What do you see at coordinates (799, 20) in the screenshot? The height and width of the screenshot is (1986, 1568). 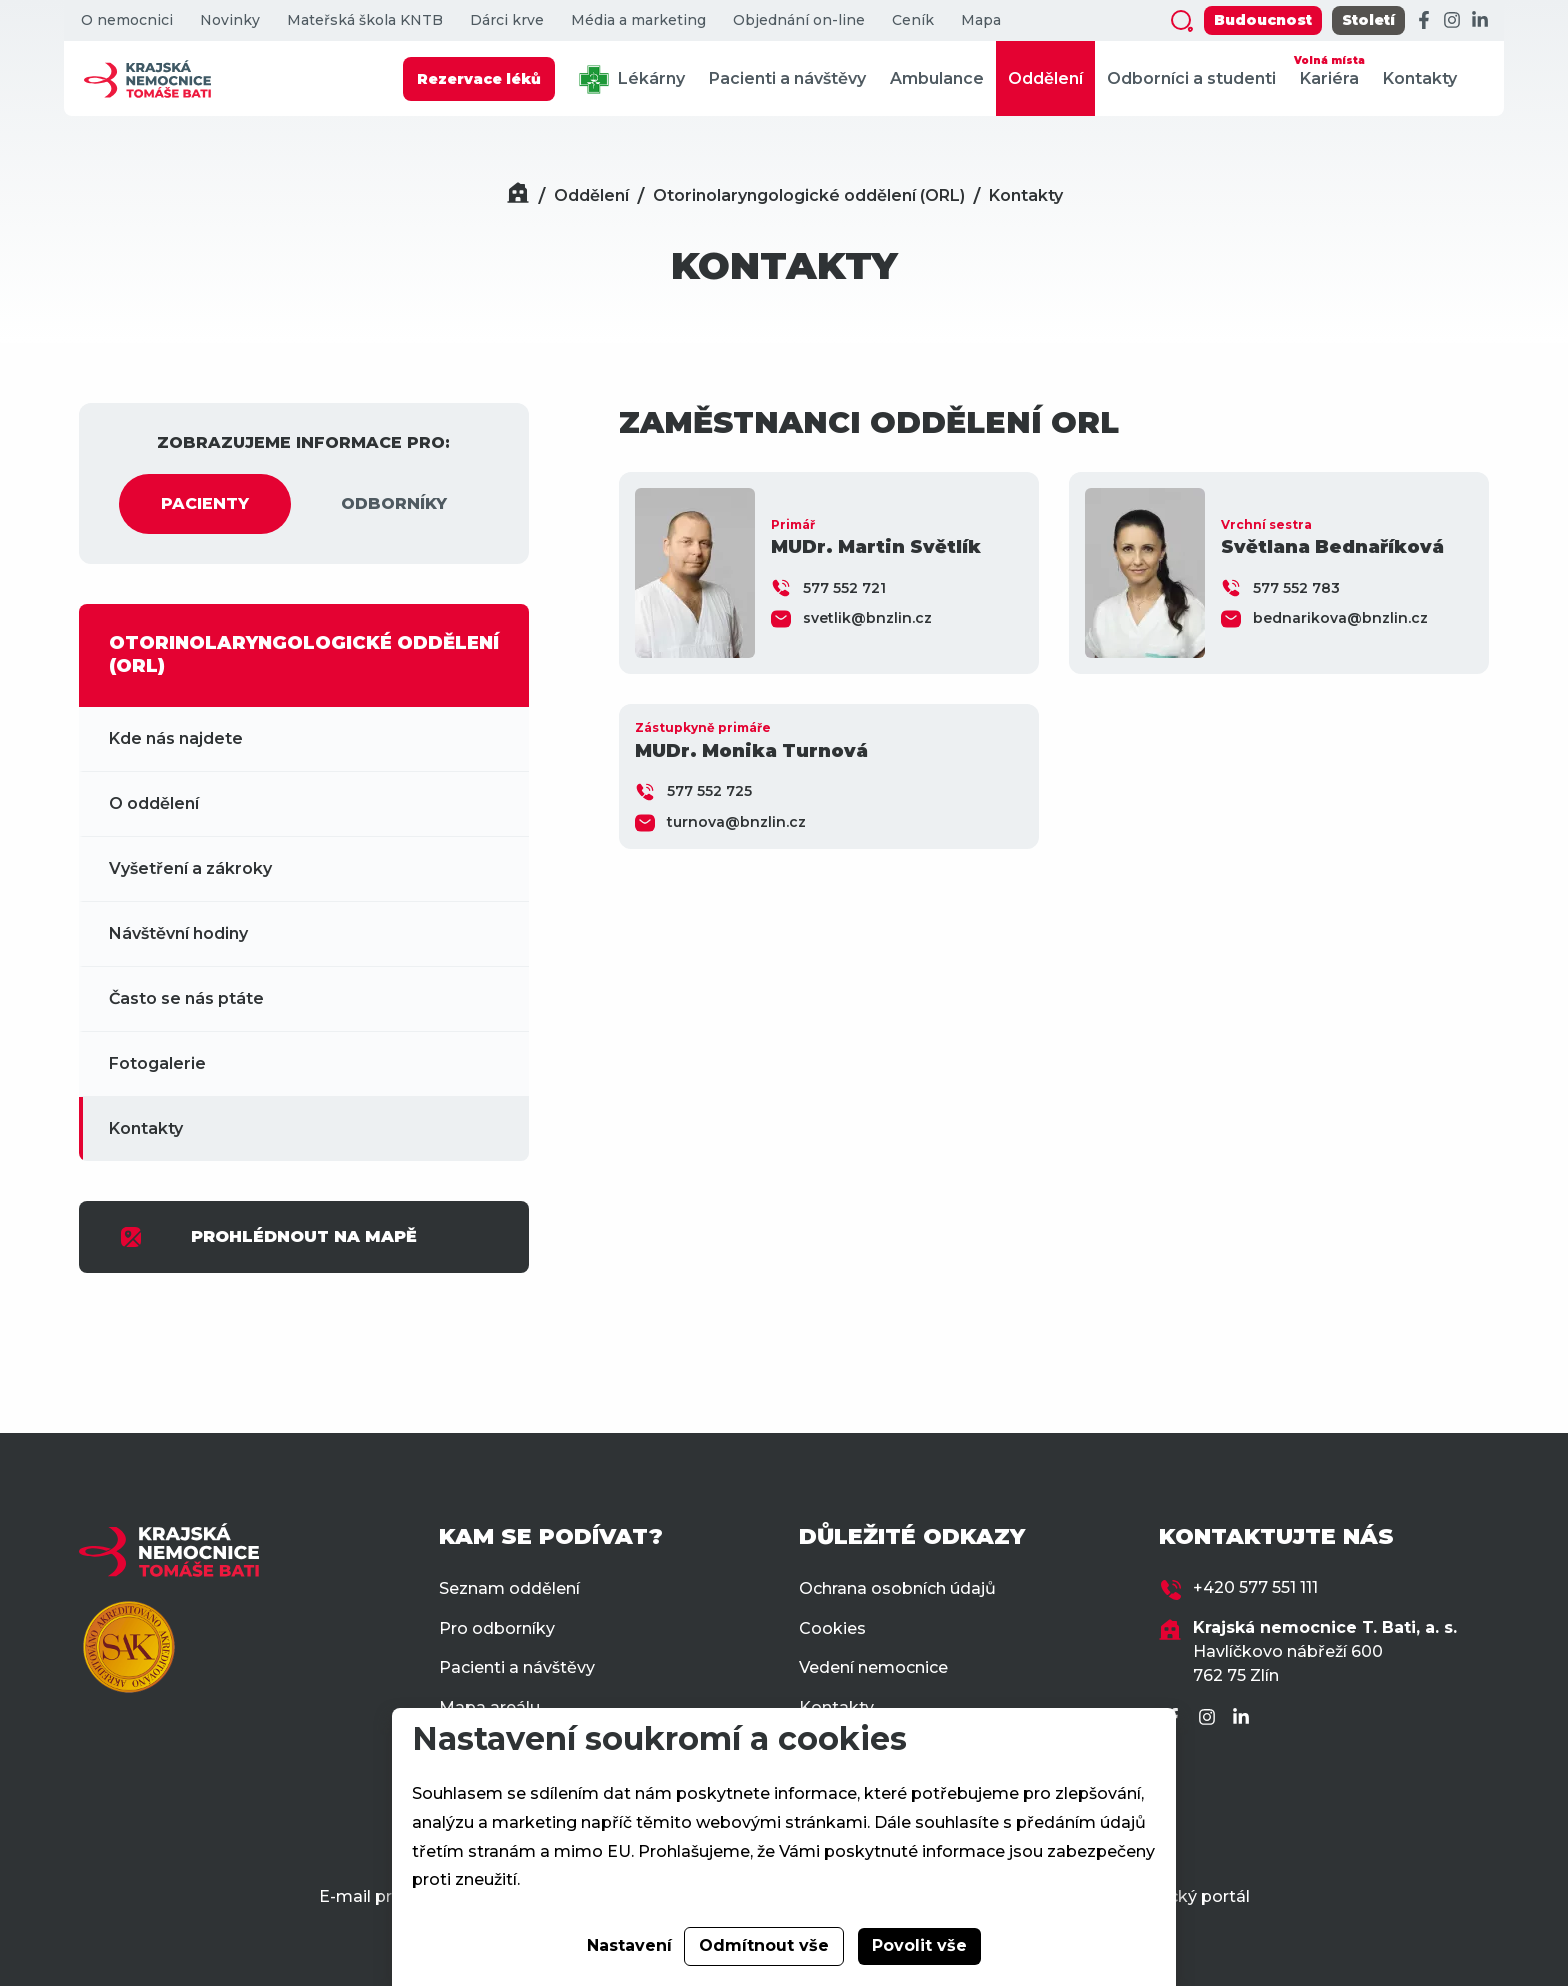 I see `Objednání on-line` at bounding box center [799, 20].